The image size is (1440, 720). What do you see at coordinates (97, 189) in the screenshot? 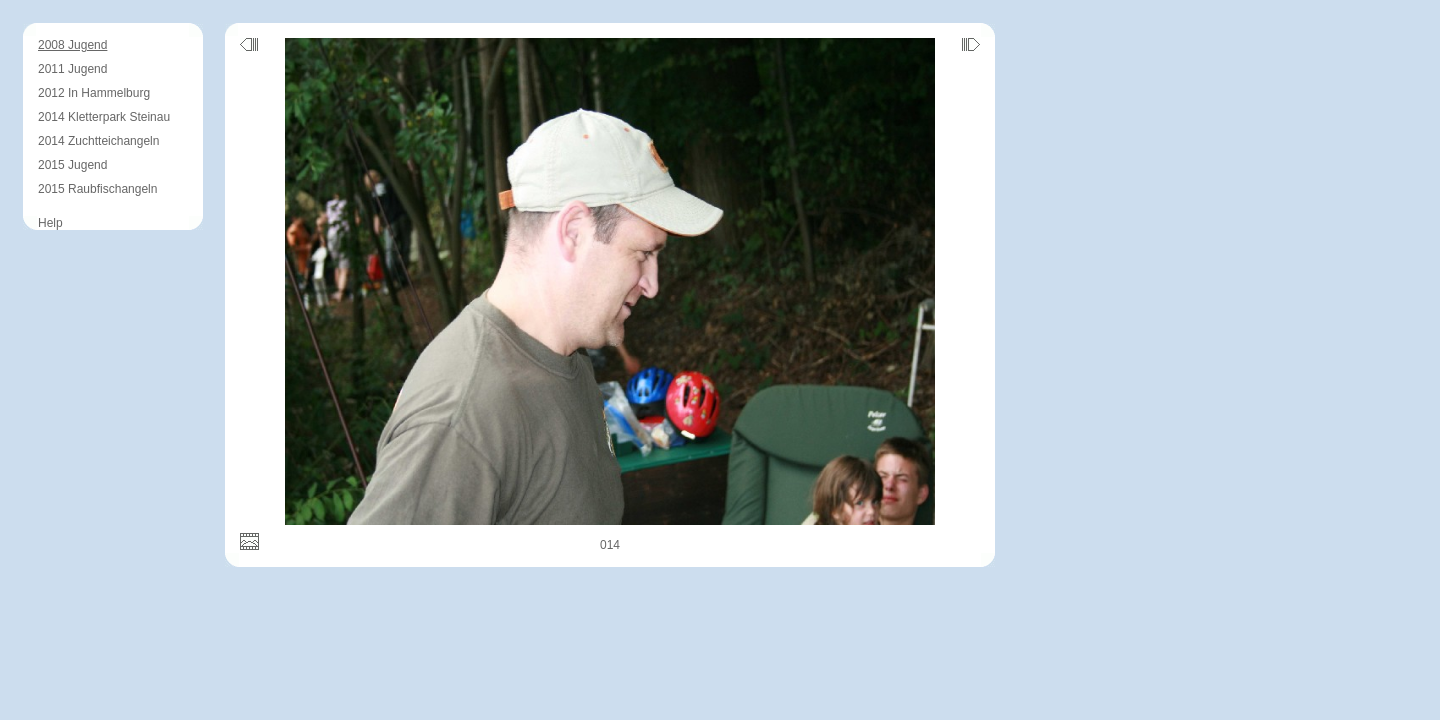
I see `2015 Raubfischangeln` at bounding box center [97, 189].